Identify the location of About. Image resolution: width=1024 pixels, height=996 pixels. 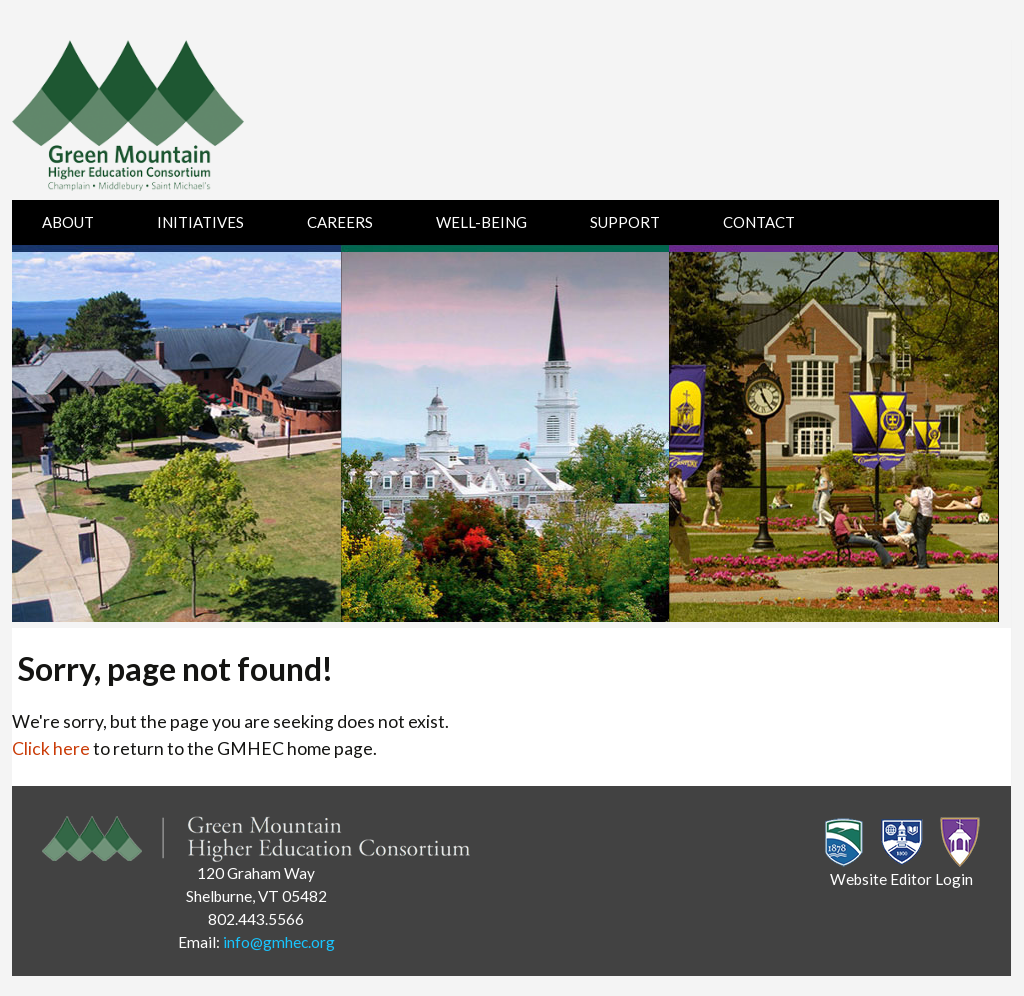
(68, 222).